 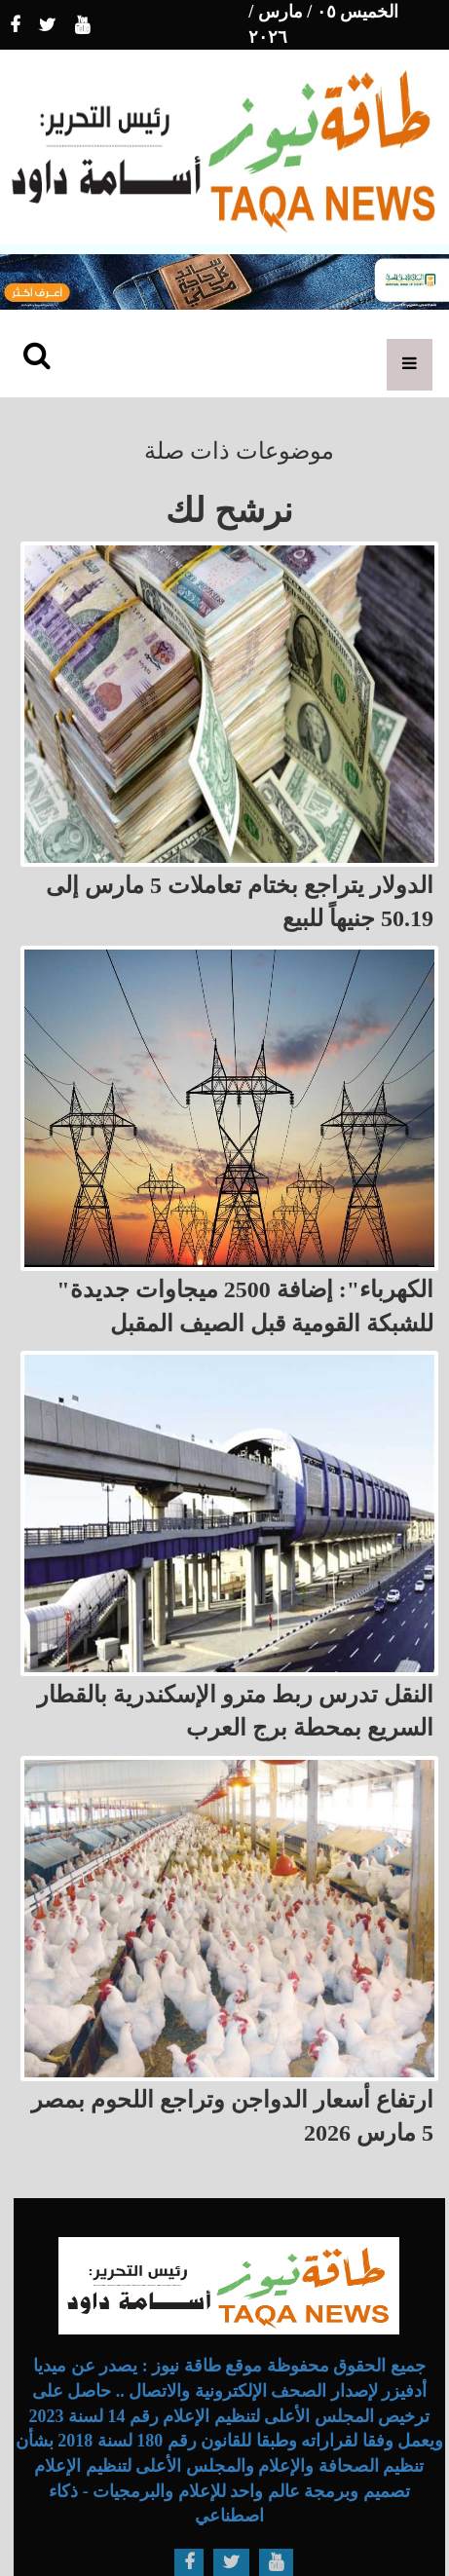 What do you see at coordinates (239, 902) in the screenshot?
I see `الدولار يتراجع بختام تعاملات 5 مارس إلى 50.19 جنيهاً للبيع` at bounding box center [239, 902].